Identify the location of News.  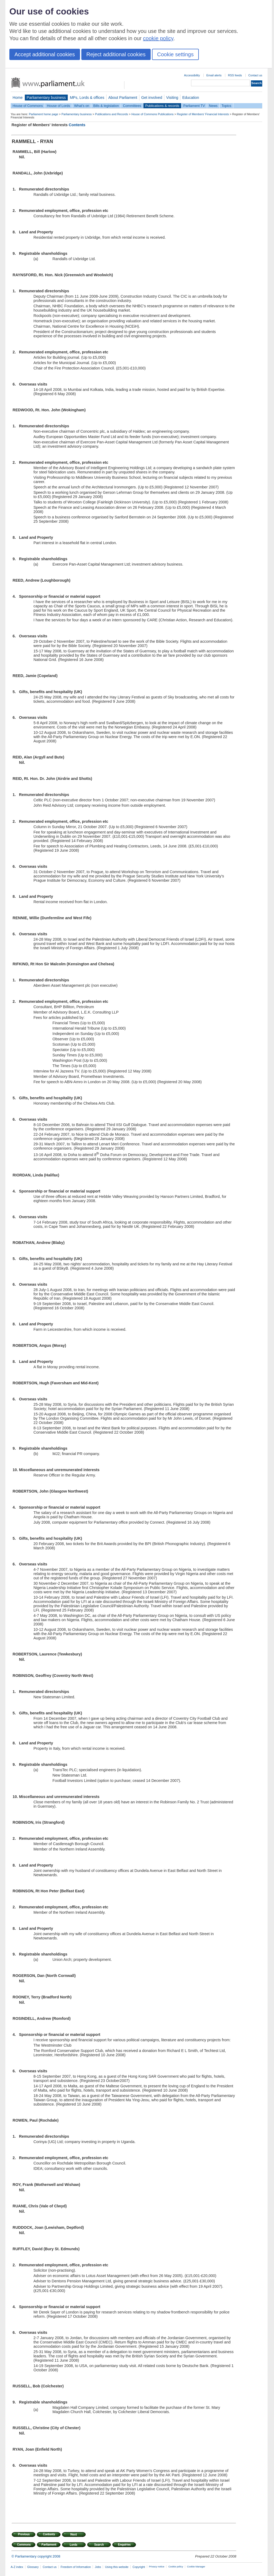
(213, 106).